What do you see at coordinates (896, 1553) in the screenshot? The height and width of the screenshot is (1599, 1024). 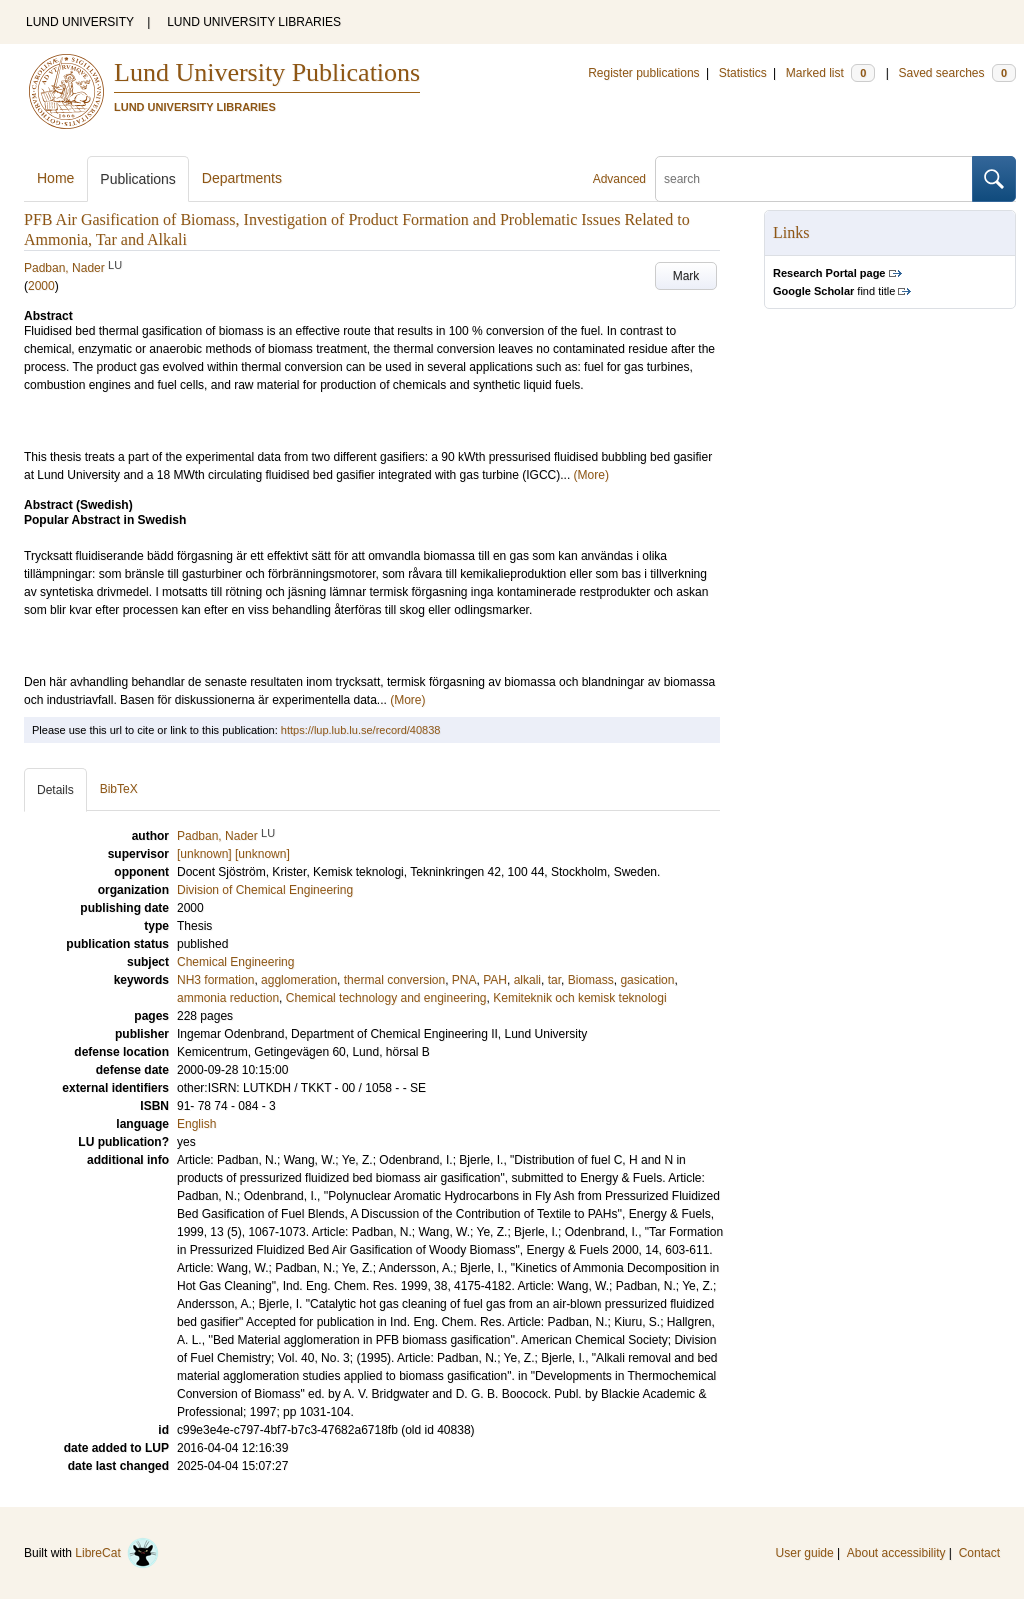 I see `About accessibility` at bounding box center [896, 1553].